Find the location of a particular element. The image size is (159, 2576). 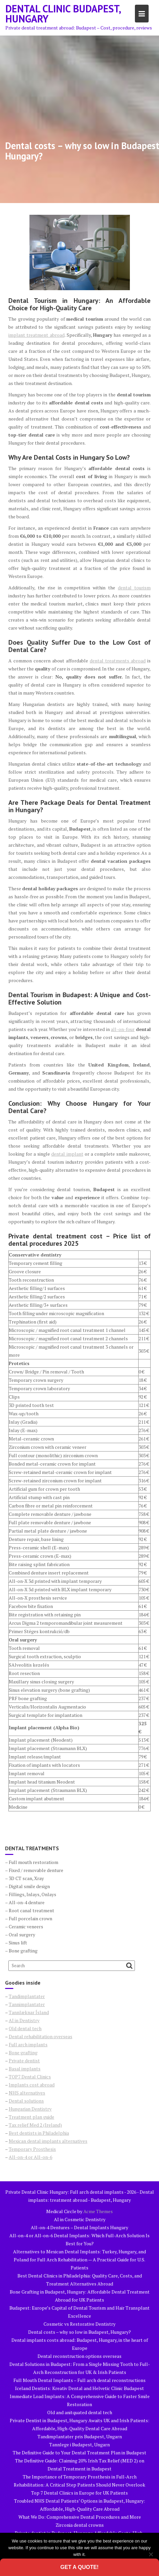

Implants cost abroad is located at coordinates (32, 2084).